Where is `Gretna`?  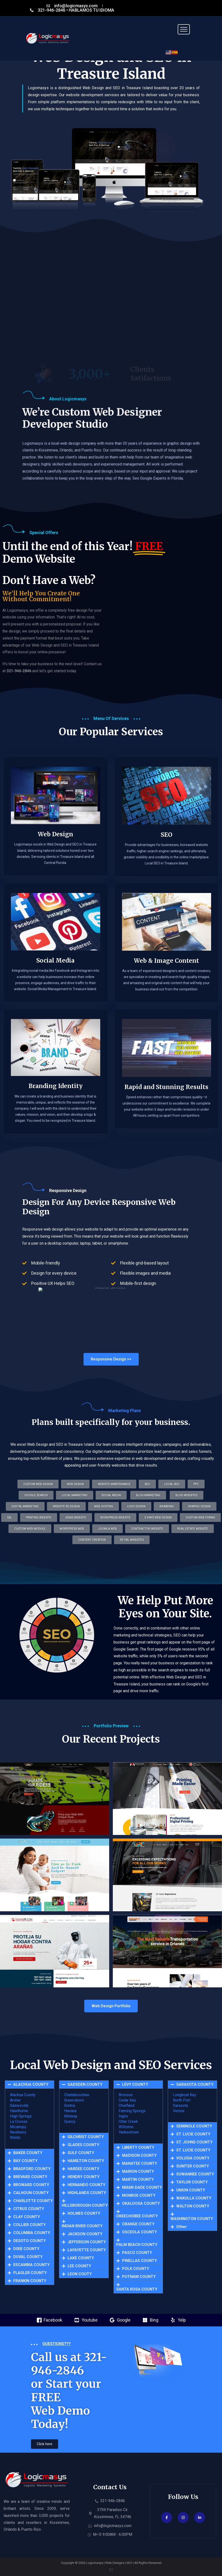 Gretna is located at coordinates (69, 2105).